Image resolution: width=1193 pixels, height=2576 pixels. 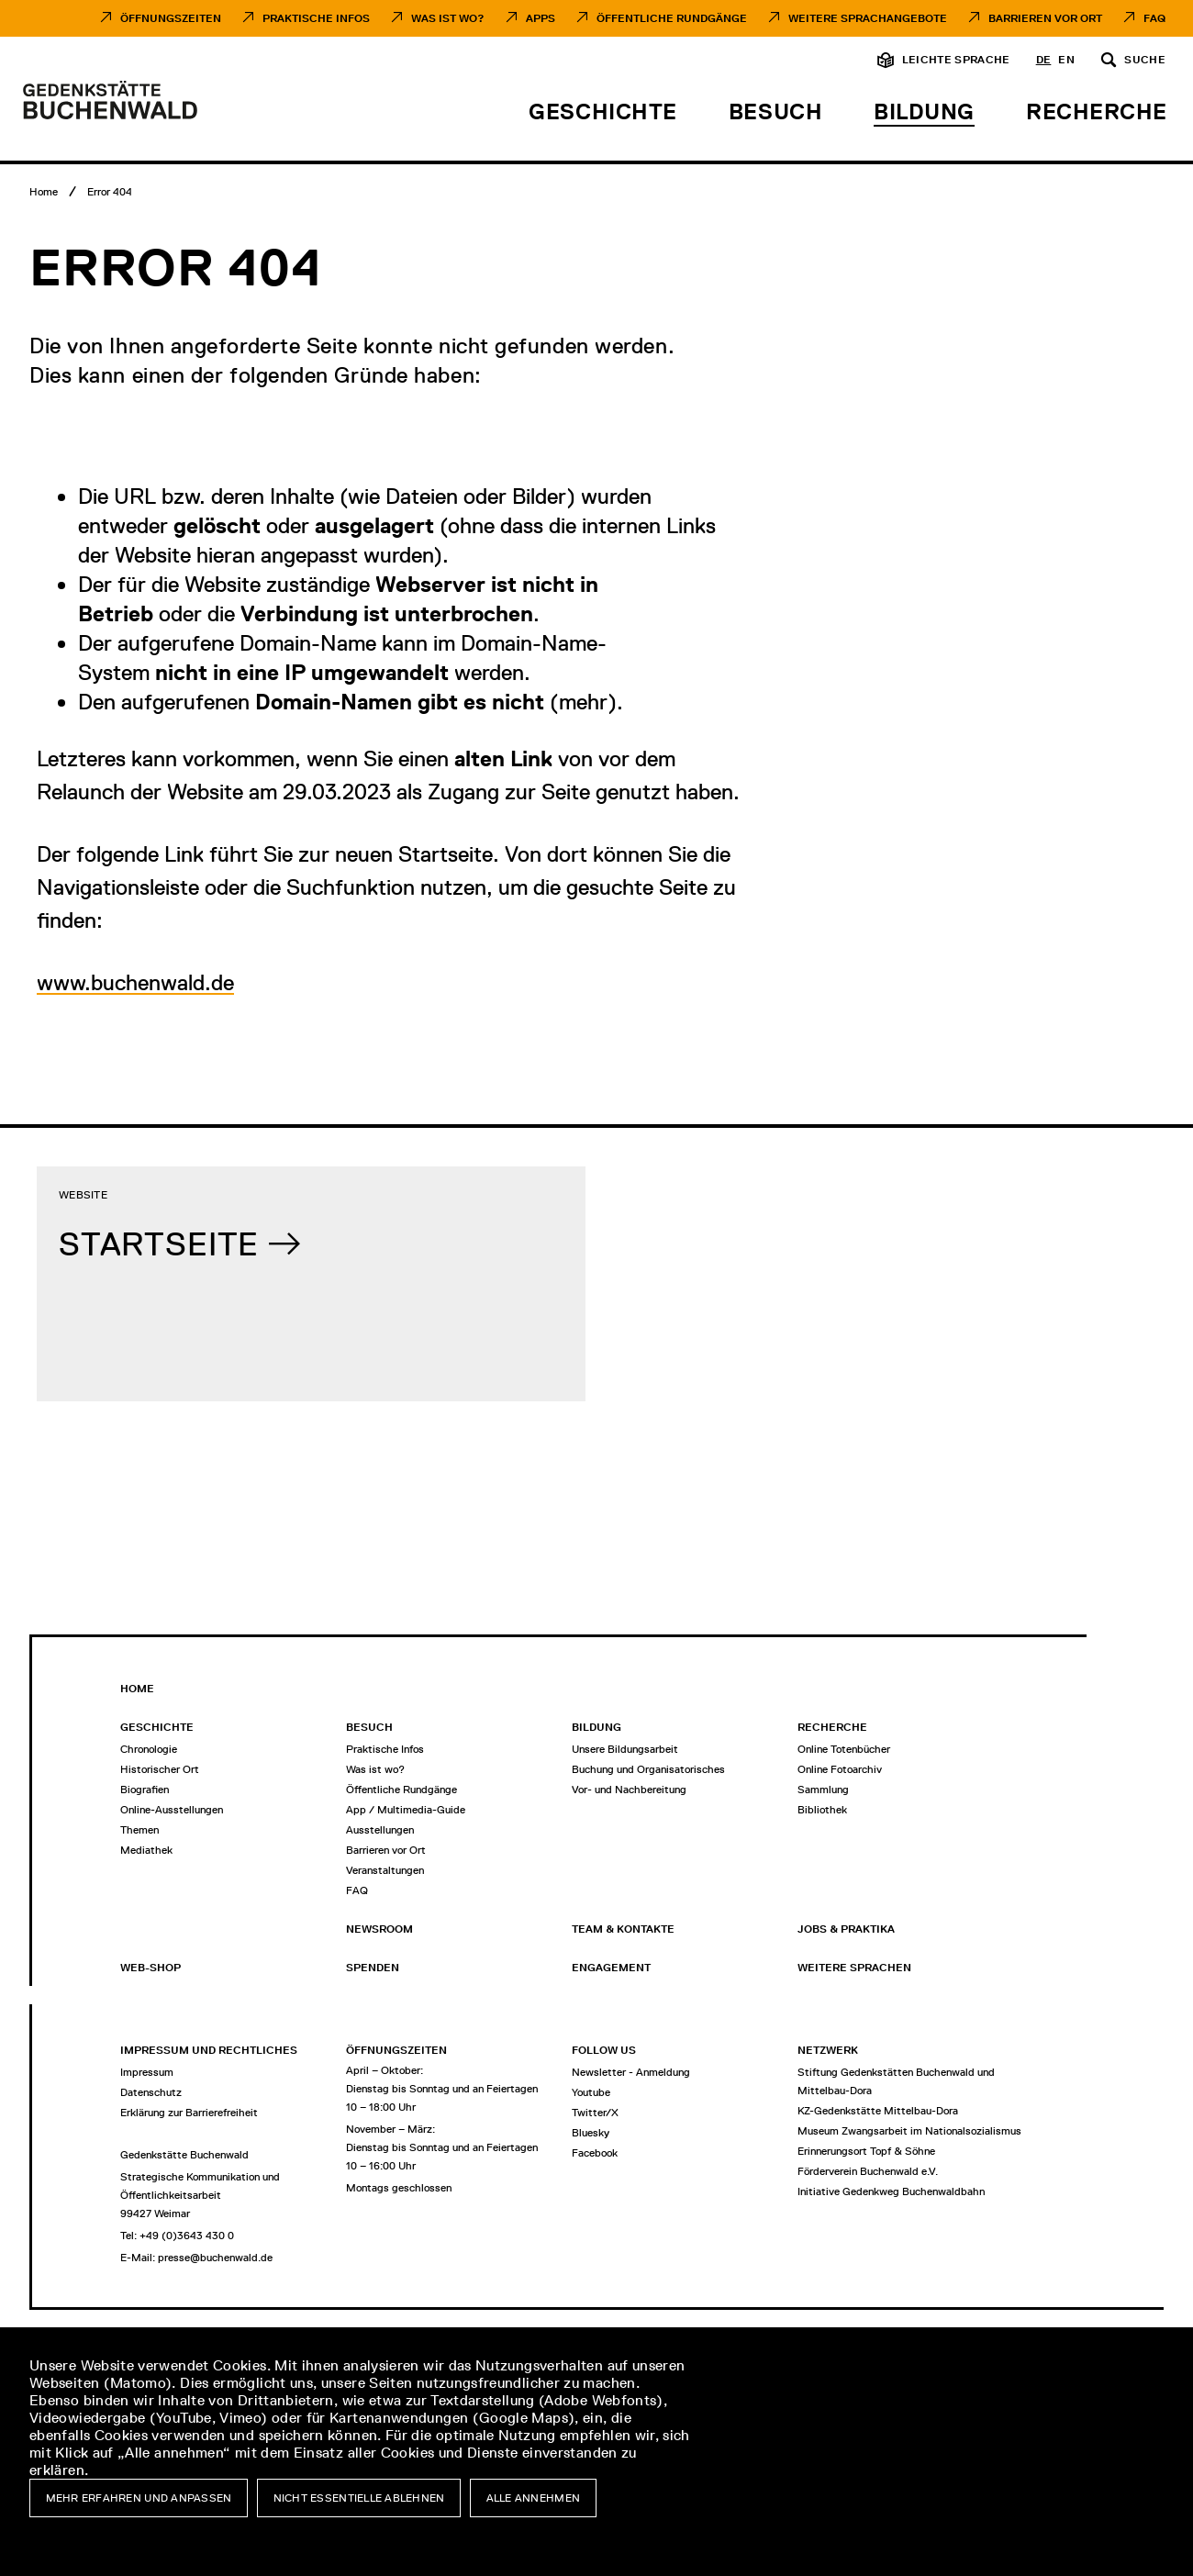 What do you see at coordinates (144, 1789) in the screenshot?
I see `Biografien` at bounding box center [144, 1789].